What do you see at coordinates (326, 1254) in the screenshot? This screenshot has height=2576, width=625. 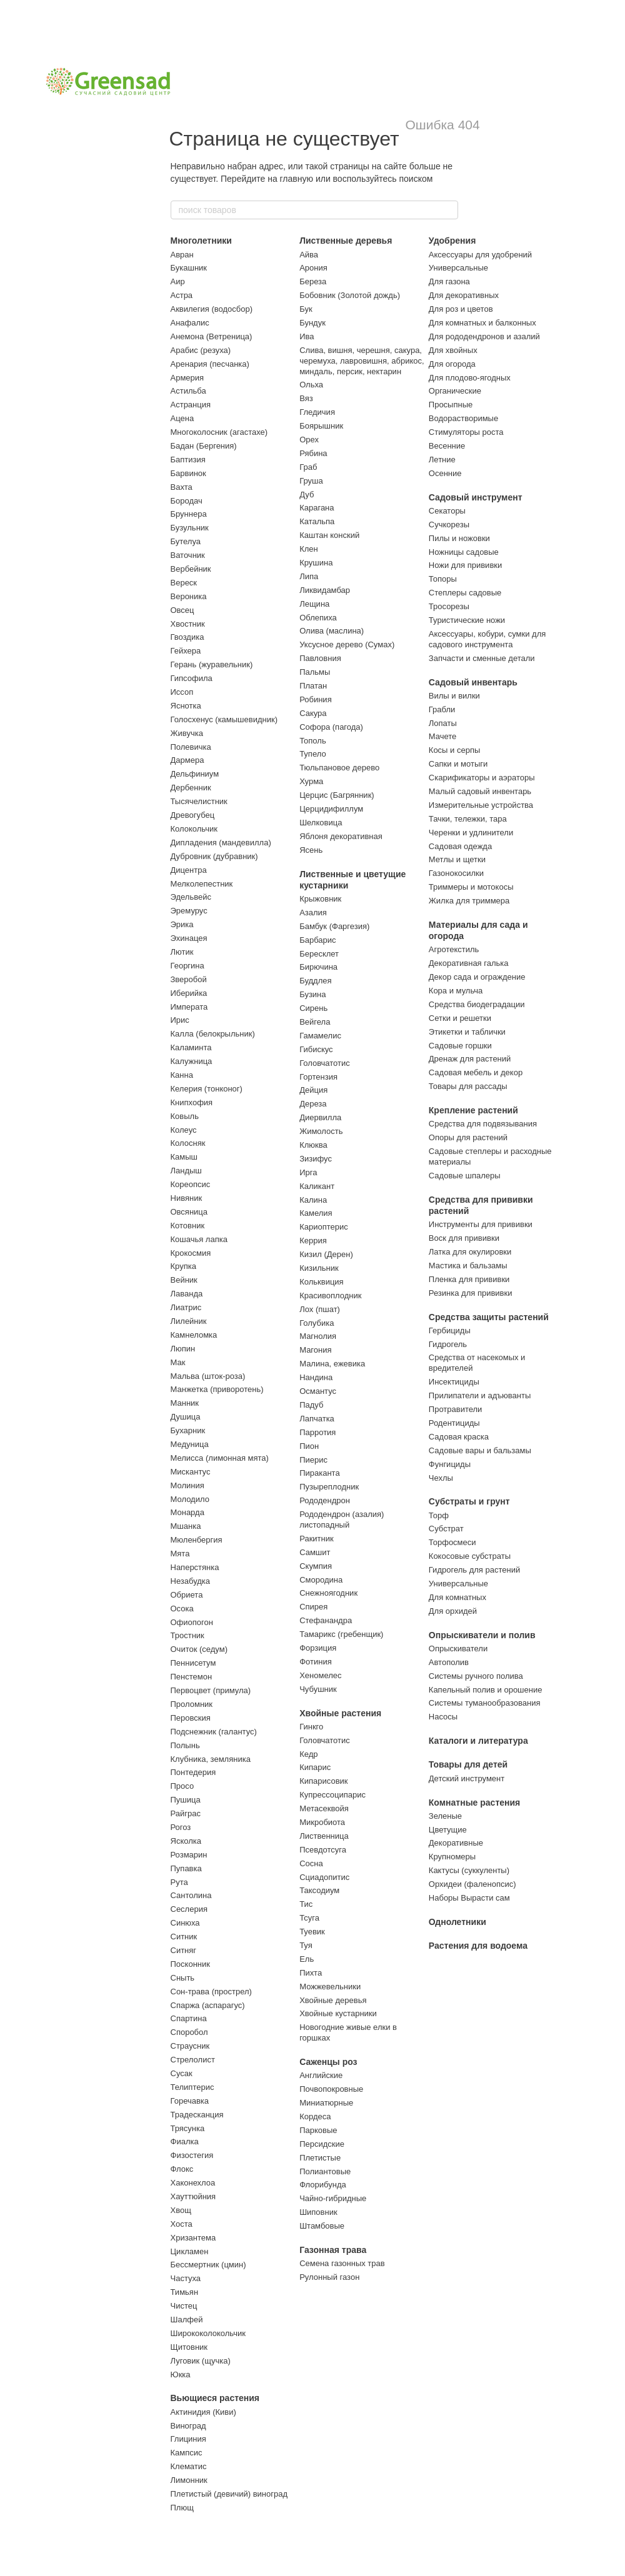 I see `Кизил (Дерен)` at bounding box center [326, 1254].